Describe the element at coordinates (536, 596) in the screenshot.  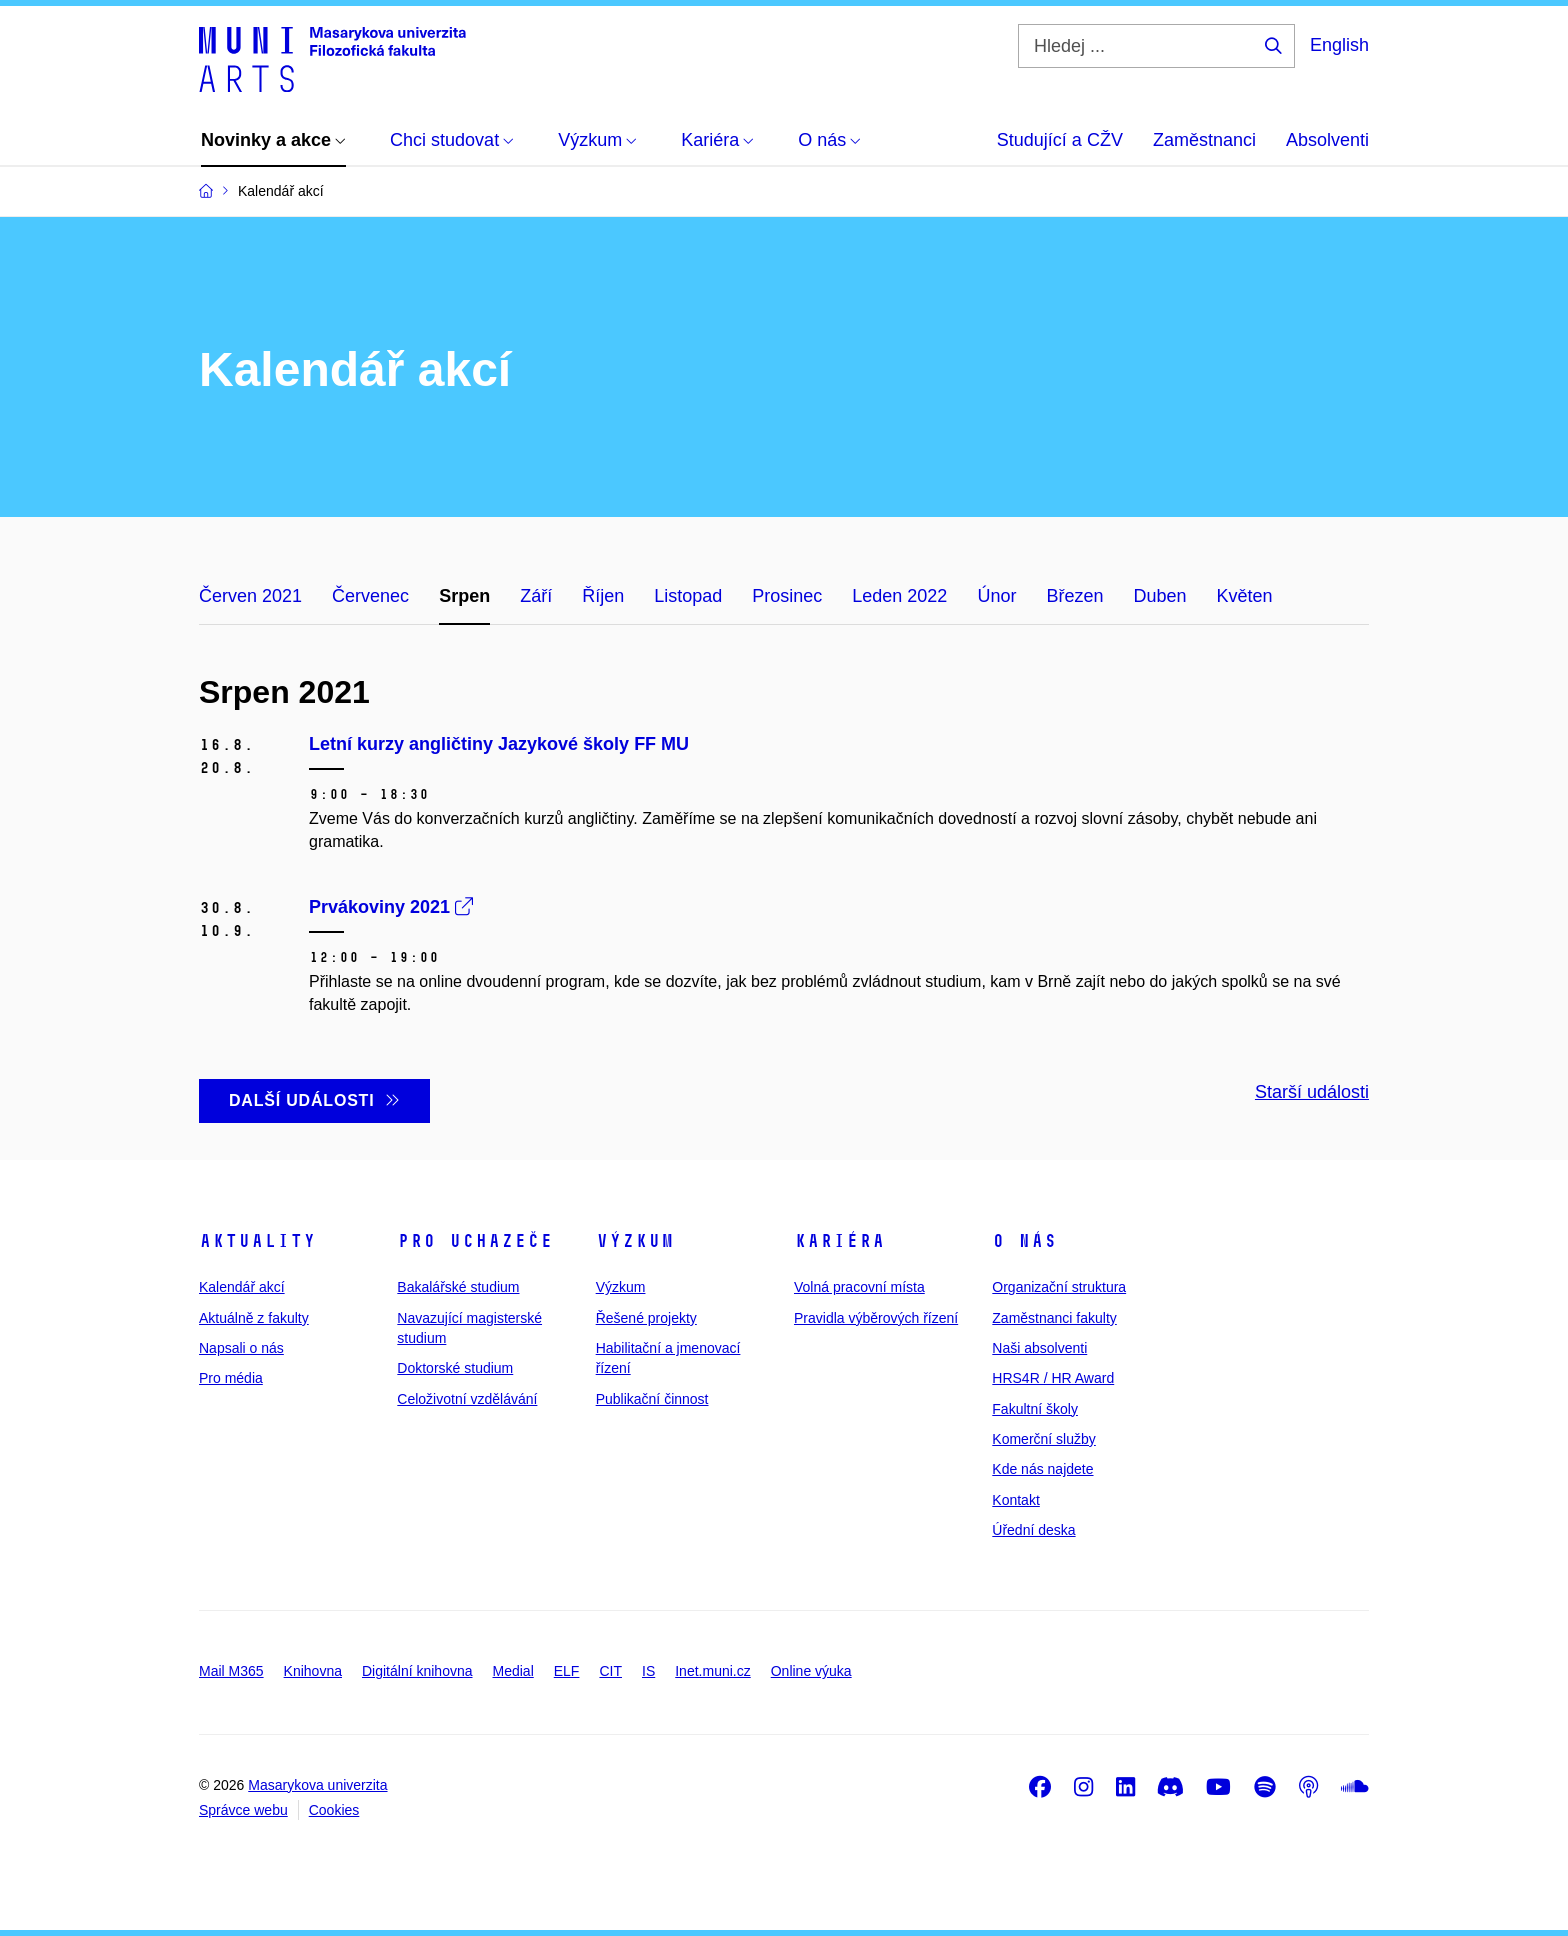
I see `Září` at that location.